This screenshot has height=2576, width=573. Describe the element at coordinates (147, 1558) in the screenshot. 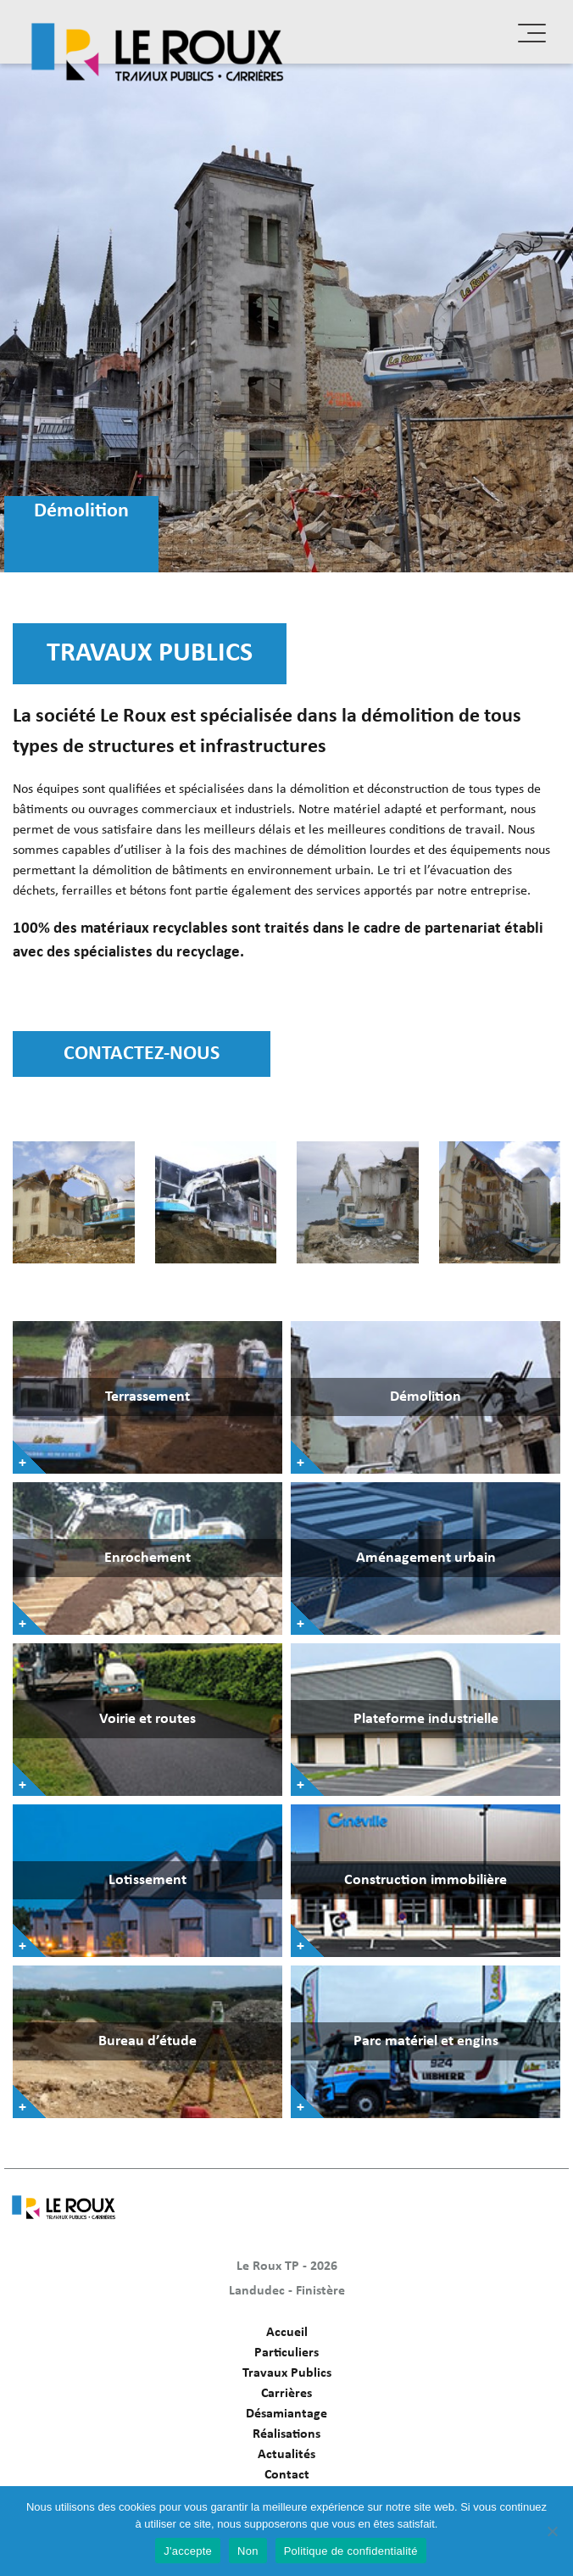

I see `Enrochement` at that location.